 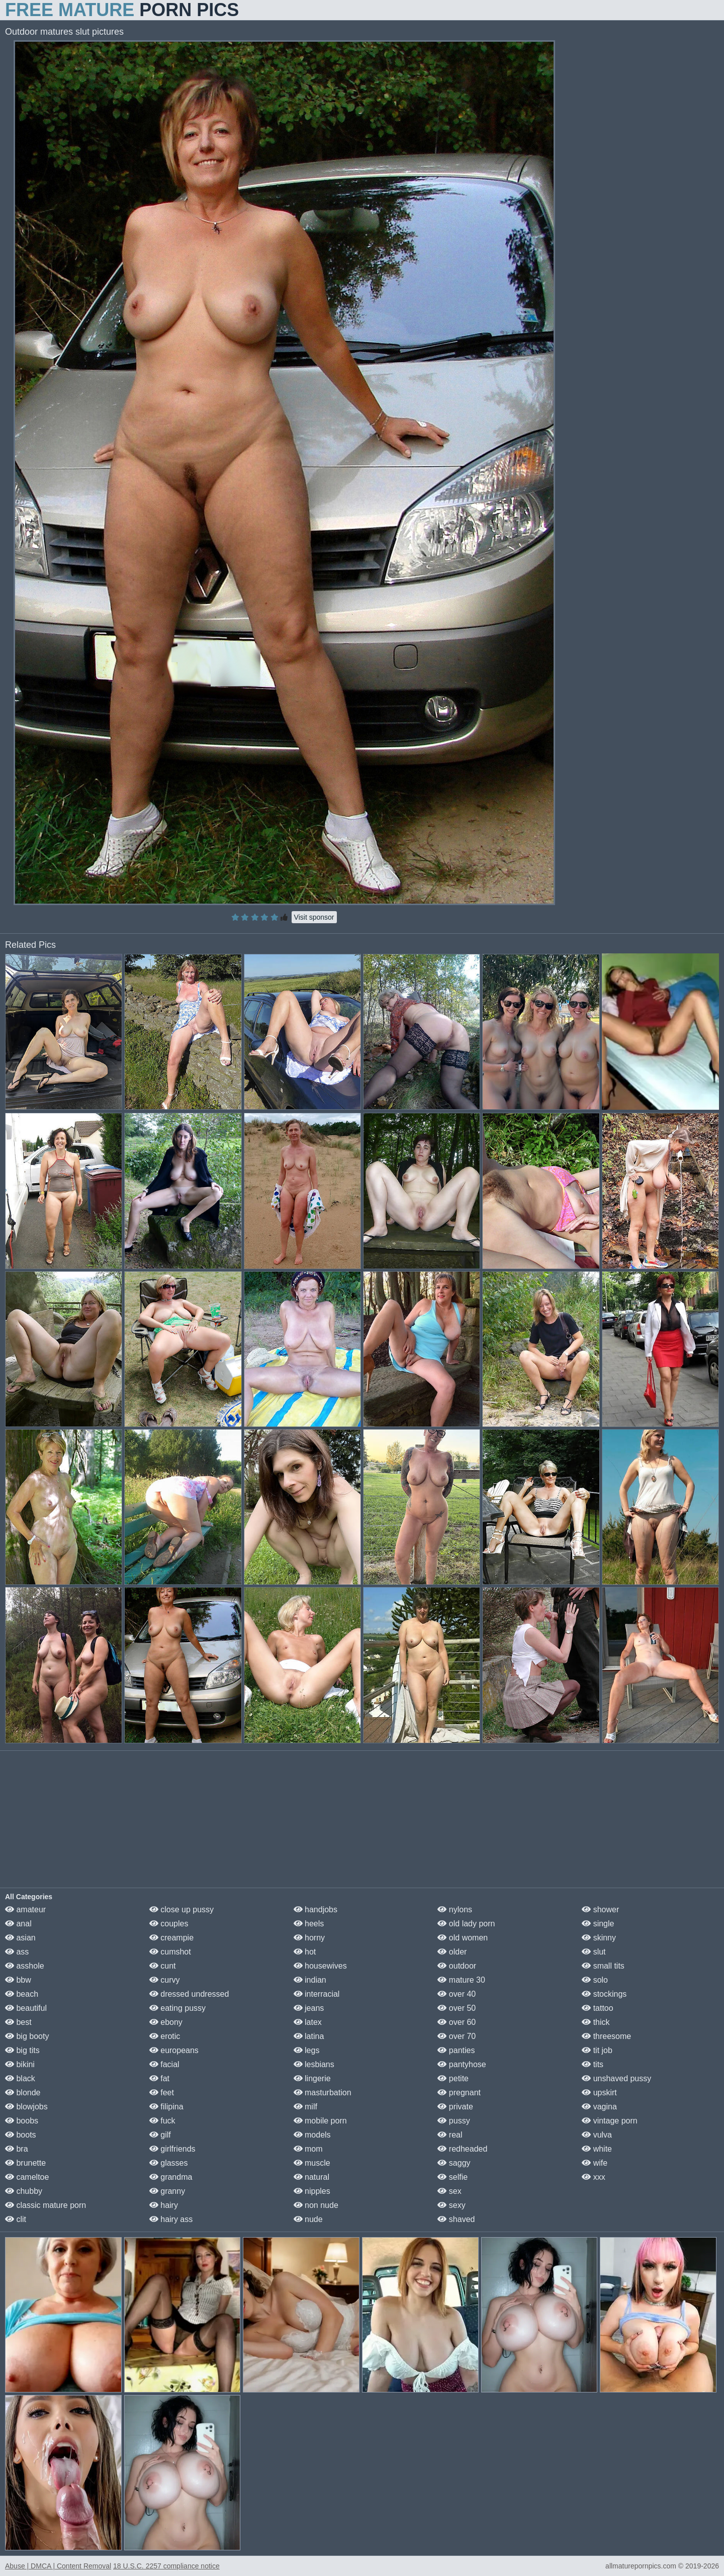 What do you see at coordinates (26, 2008) in the screenshot?
I see `beautiful` at bounding box center [26, 2008].